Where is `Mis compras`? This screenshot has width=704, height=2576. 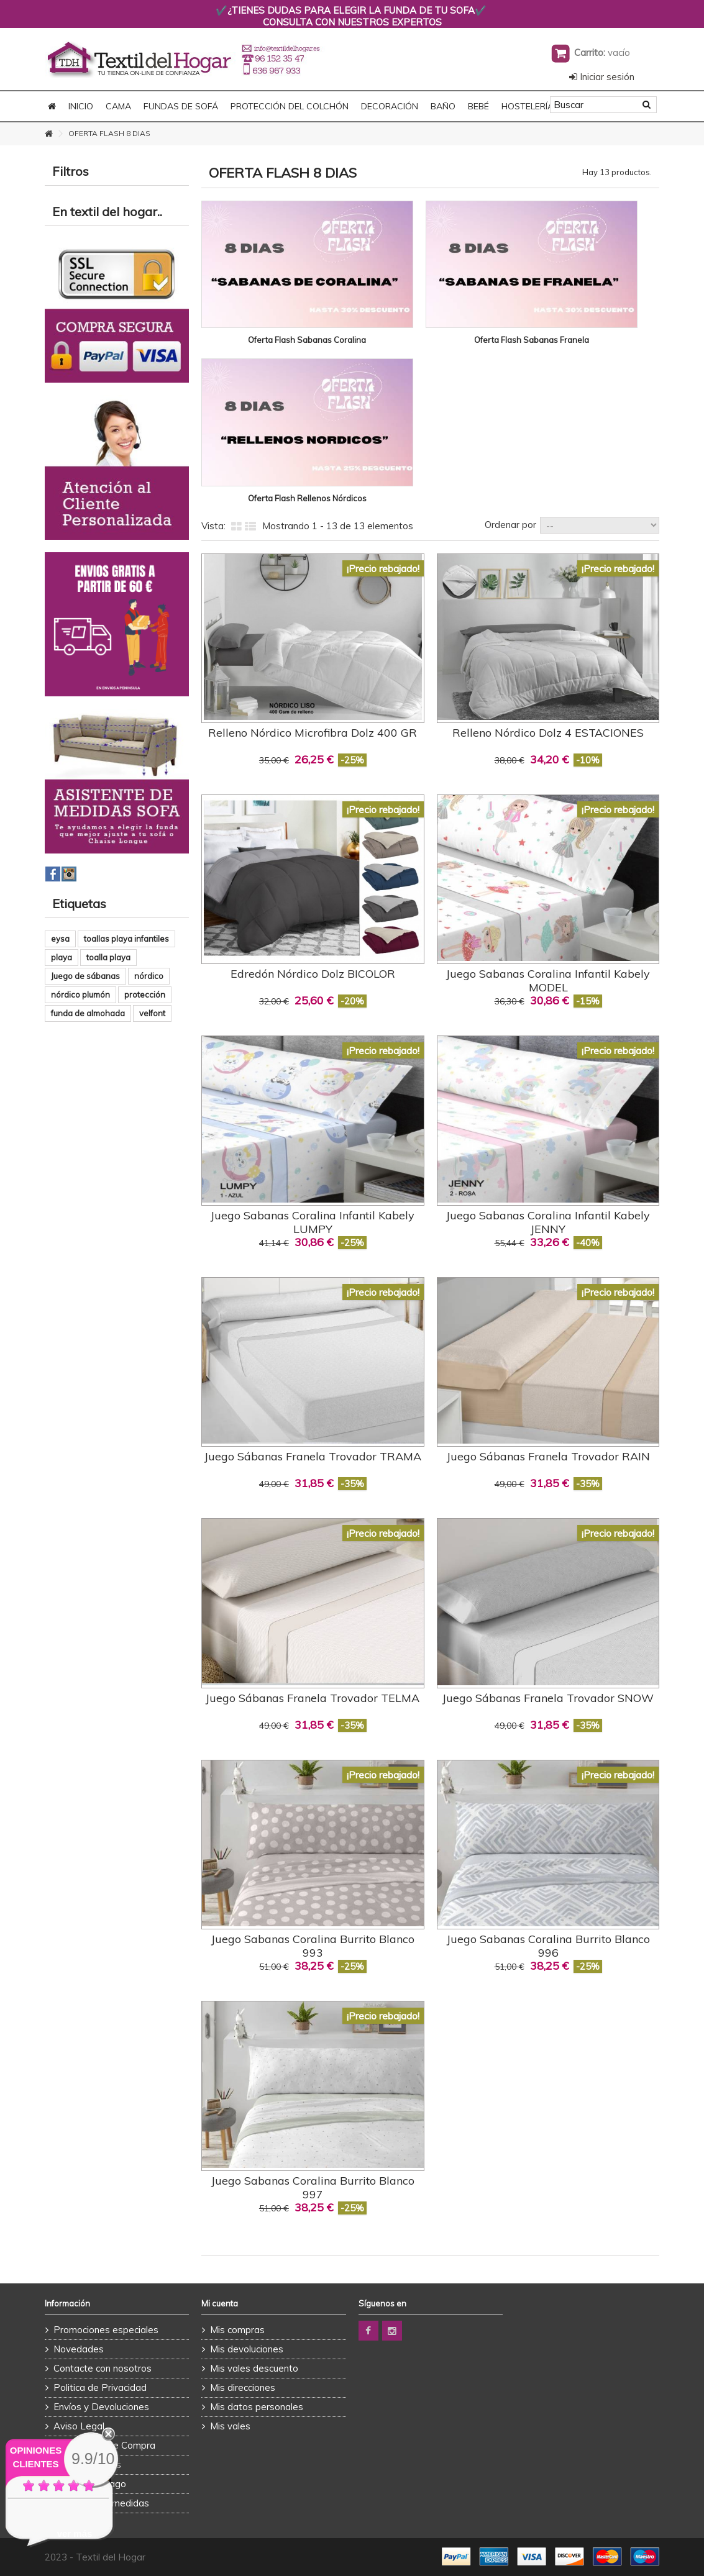
Mis compras is located at coordinates (237, 2330).